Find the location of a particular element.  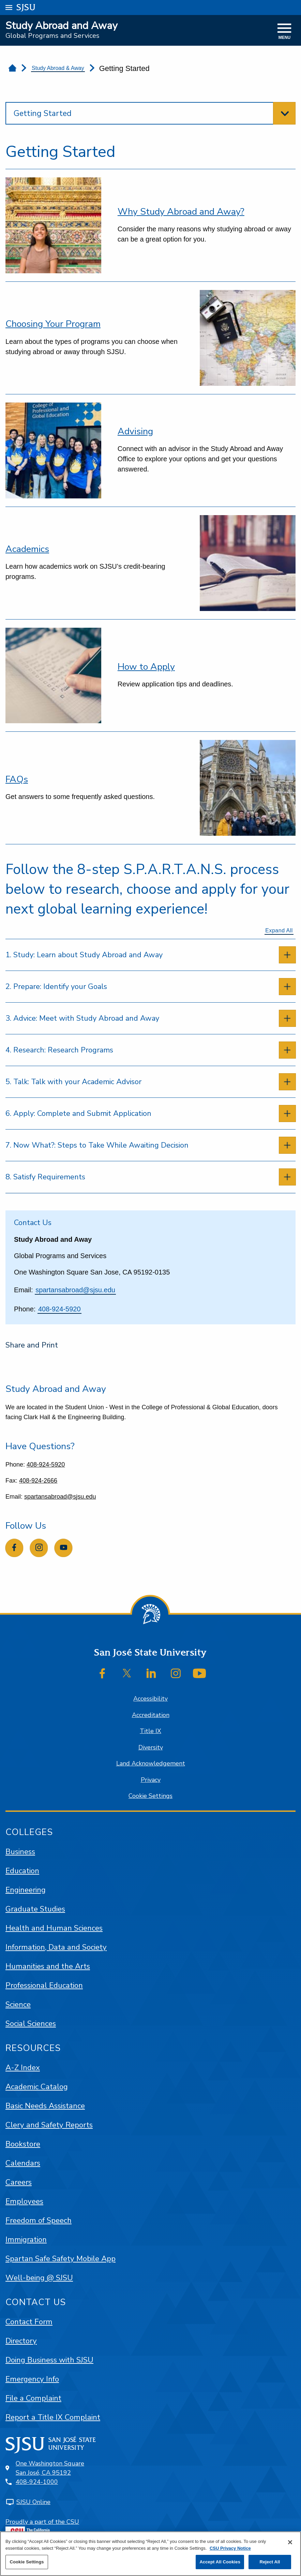

Directory is located at coordinates (21, 2340).